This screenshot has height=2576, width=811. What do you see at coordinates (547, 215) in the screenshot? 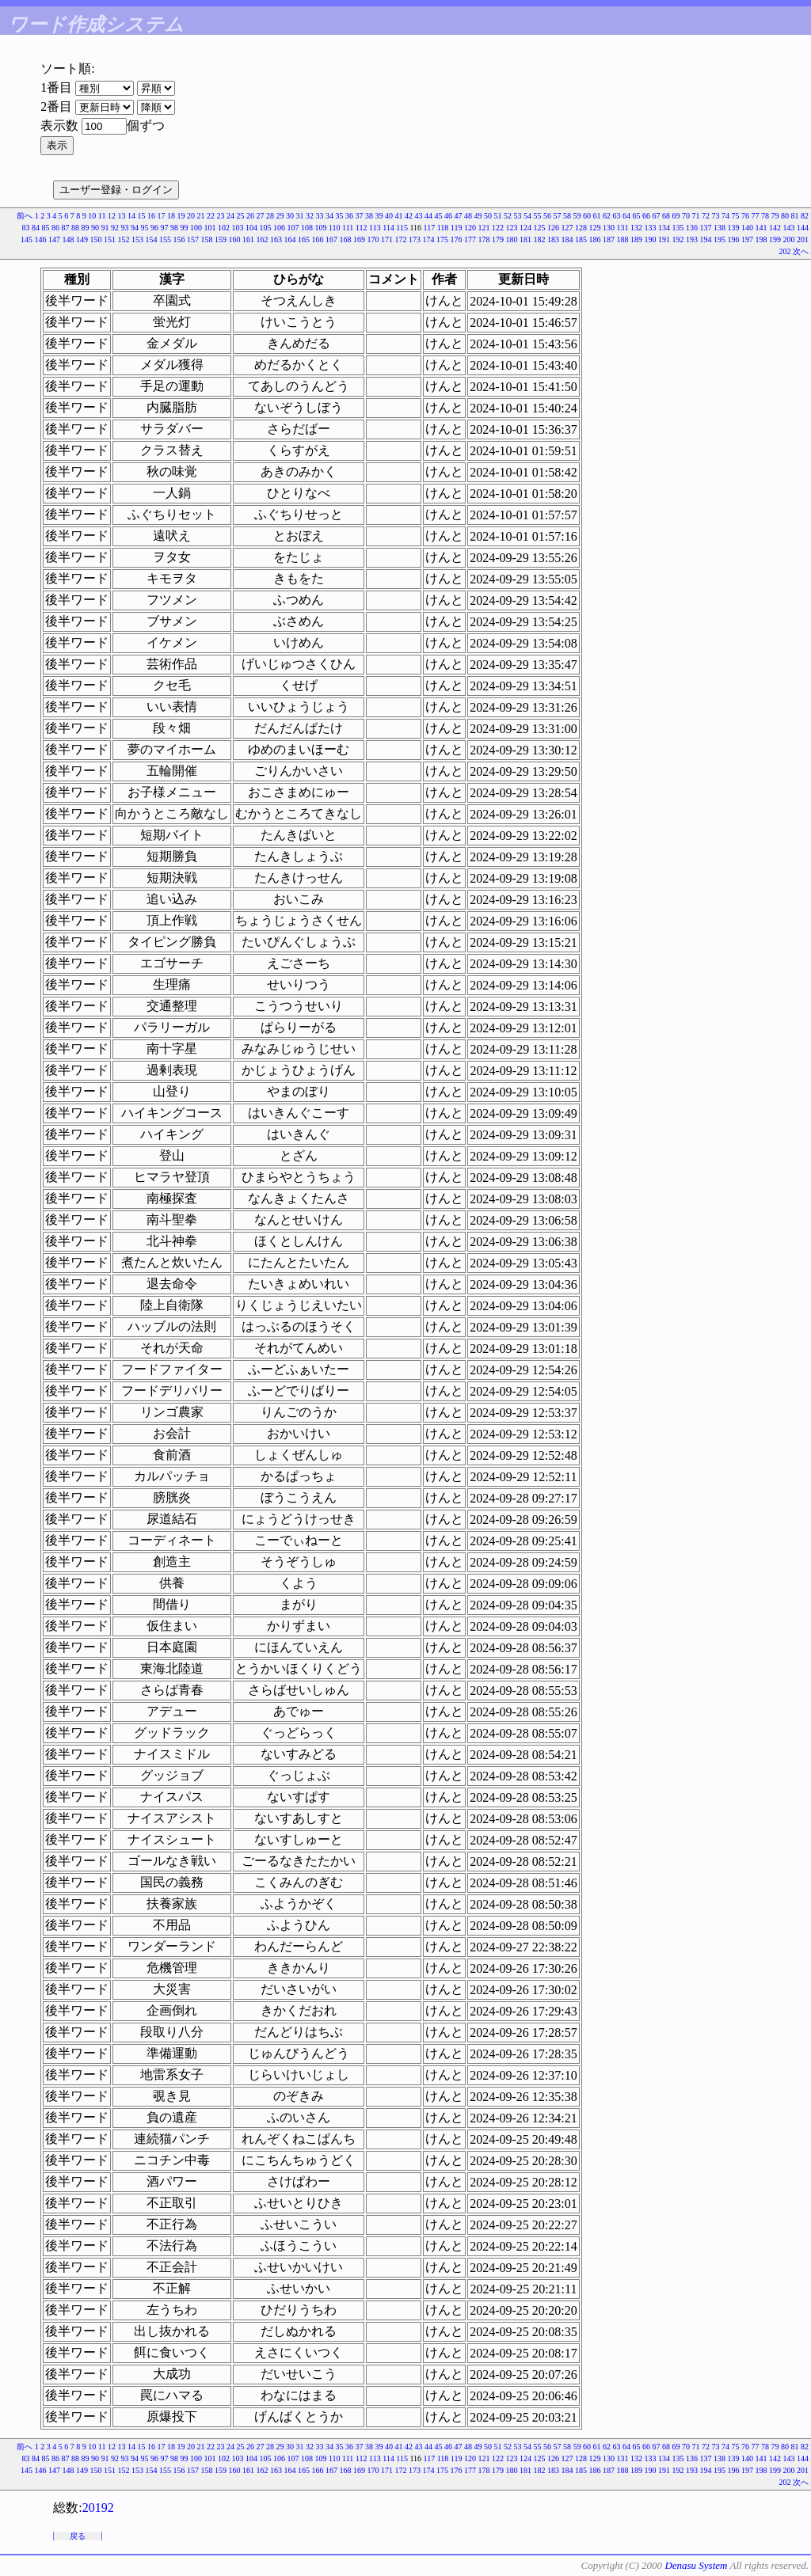
I see `56` at bounding box center [547, 215].